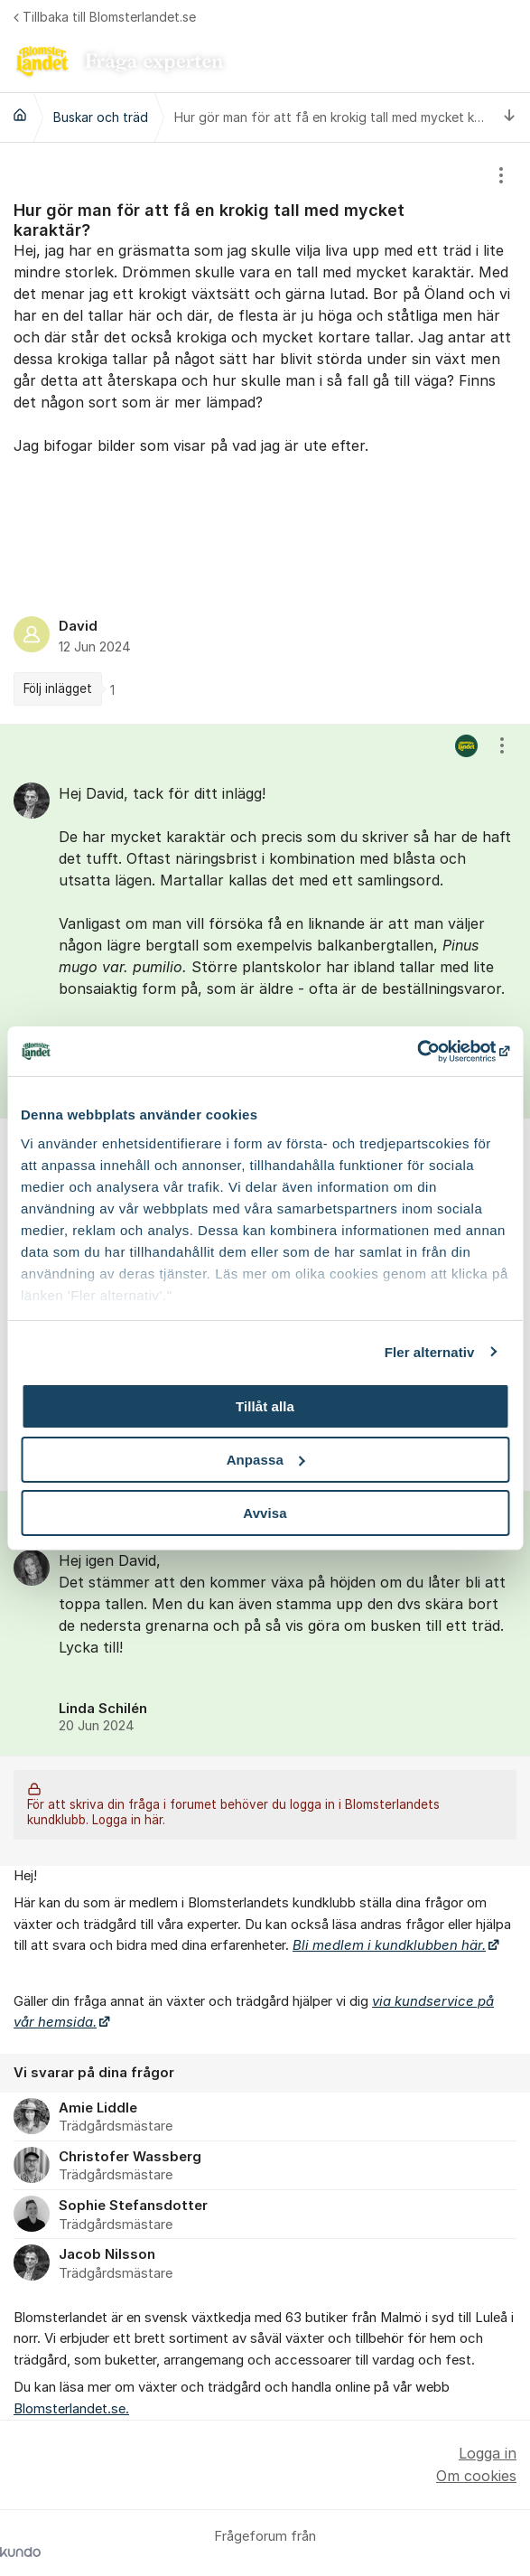 This screenshot has width=530, height=2576. What do you see at coordinates (266, 1459) in the screenshot?
I see `Anpassa` at bounding box center [266, 1459].